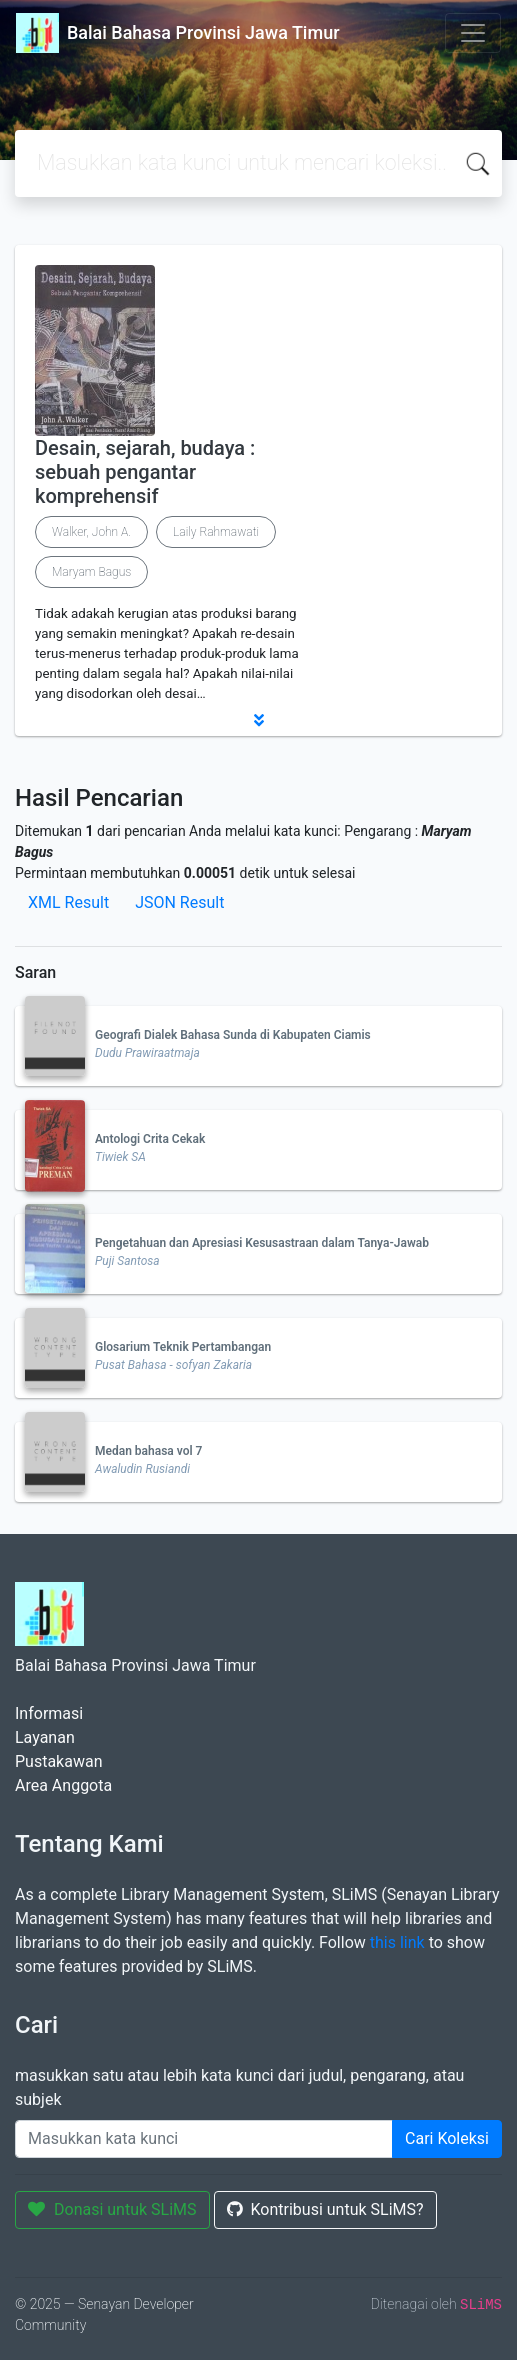 The height and width of the screenshot is (2360, 517). What do you see at coordinates (112, 2209) in the screenshot?
I see `Donasi untuk SLiMS` at bounding box center [112, 2209].